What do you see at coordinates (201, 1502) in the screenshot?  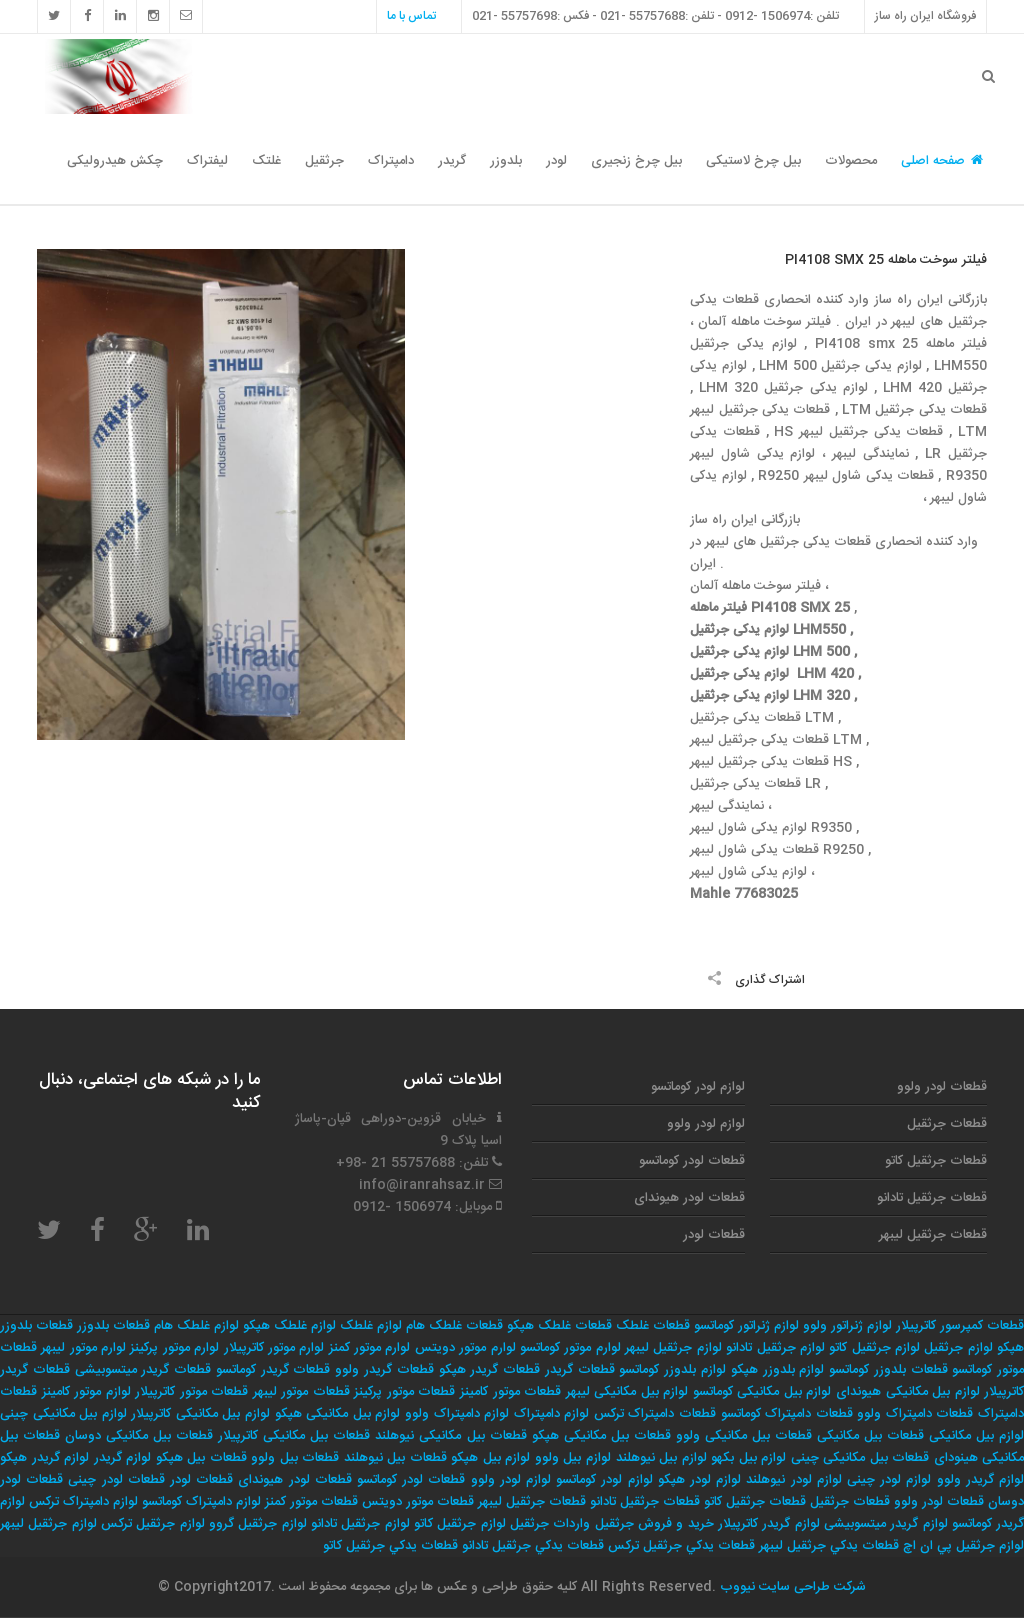 I see `لوازم دامپتراک کوماتسو` at bounding box center [201, 1502].